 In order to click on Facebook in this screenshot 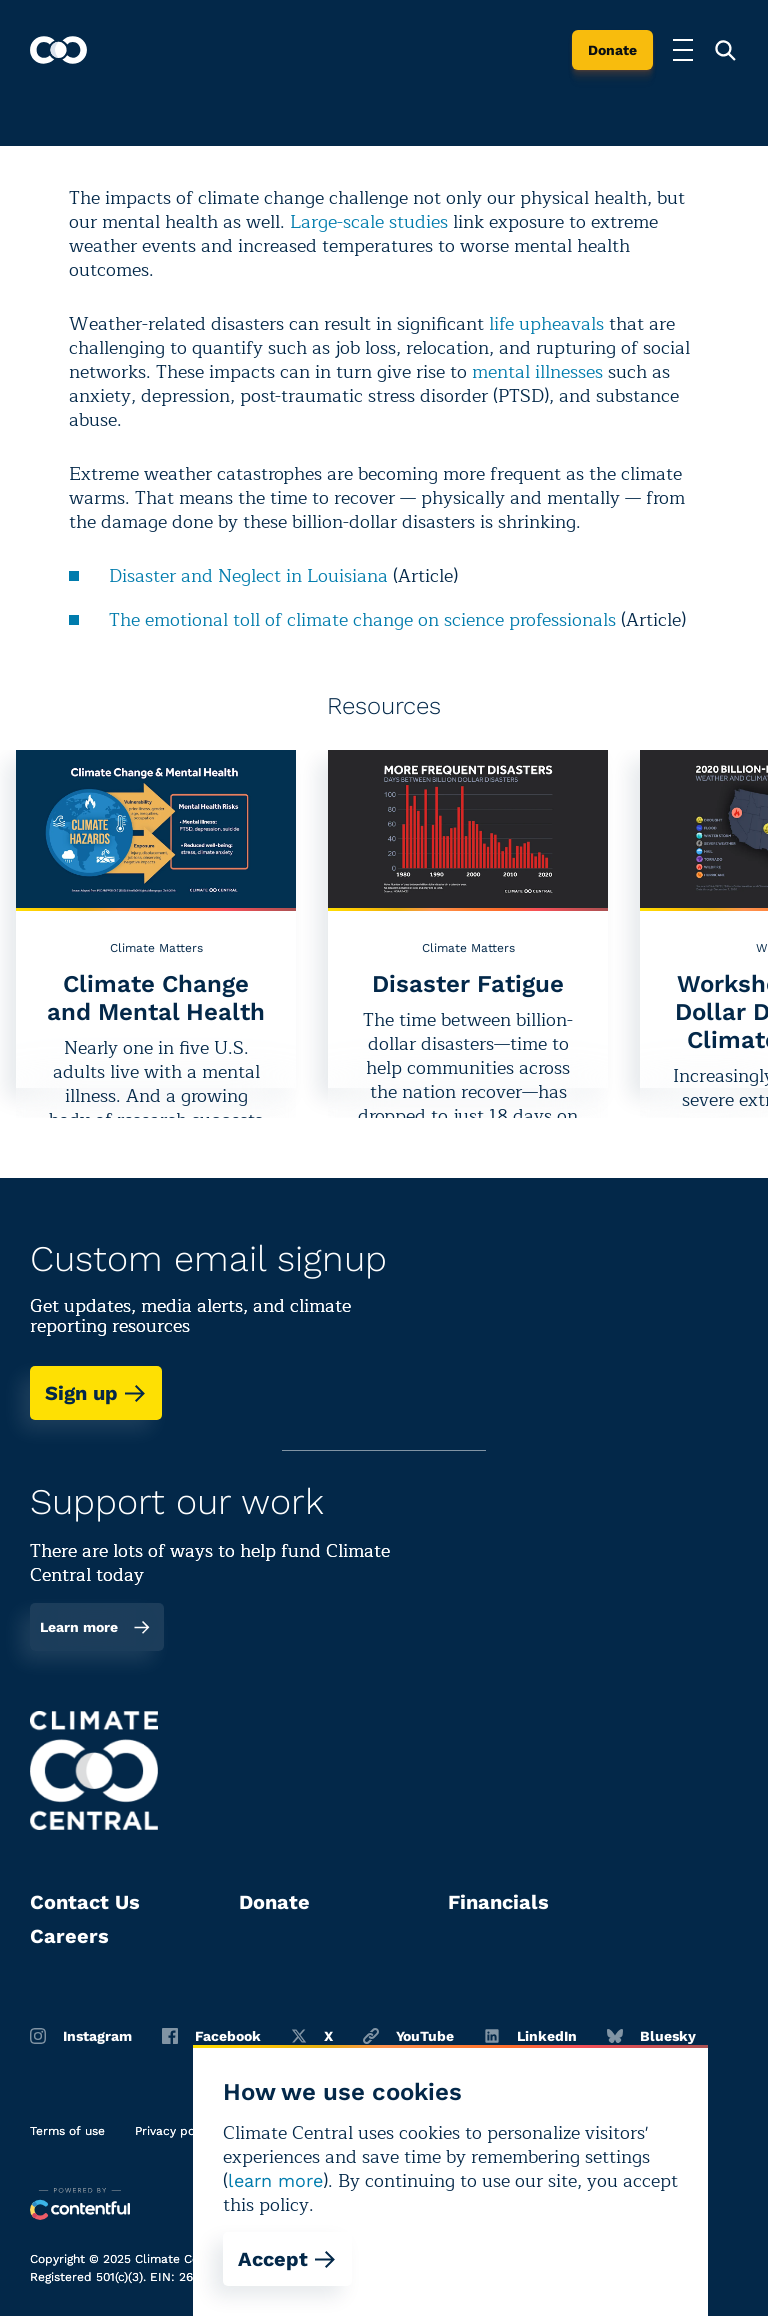, I will do `click(211, 2036)`.